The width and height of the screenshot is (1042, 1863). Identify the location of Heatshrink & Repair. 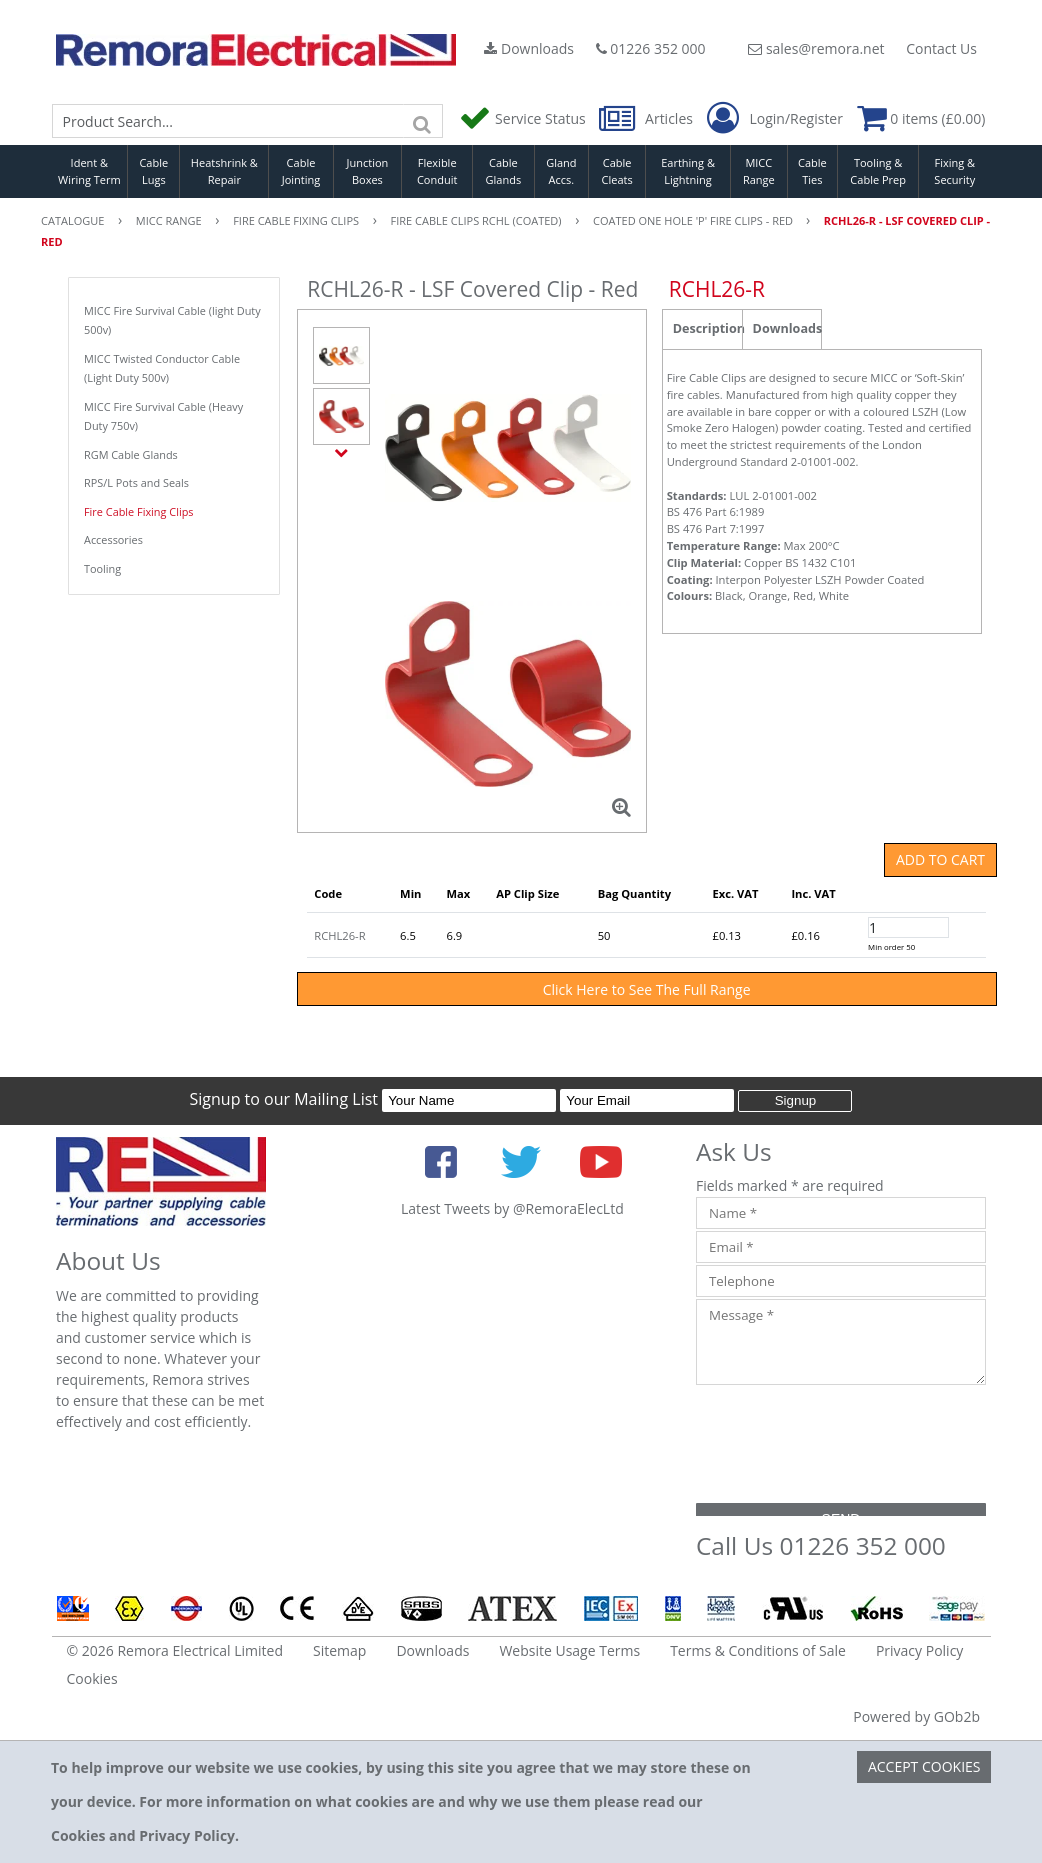
(224, 171).